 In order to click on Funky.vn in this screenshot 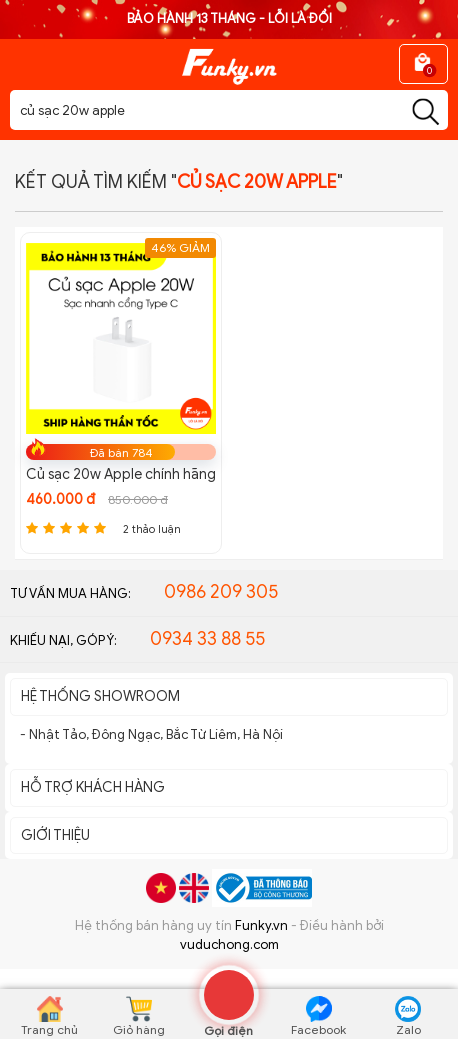, I will do `click(261, 925)`.